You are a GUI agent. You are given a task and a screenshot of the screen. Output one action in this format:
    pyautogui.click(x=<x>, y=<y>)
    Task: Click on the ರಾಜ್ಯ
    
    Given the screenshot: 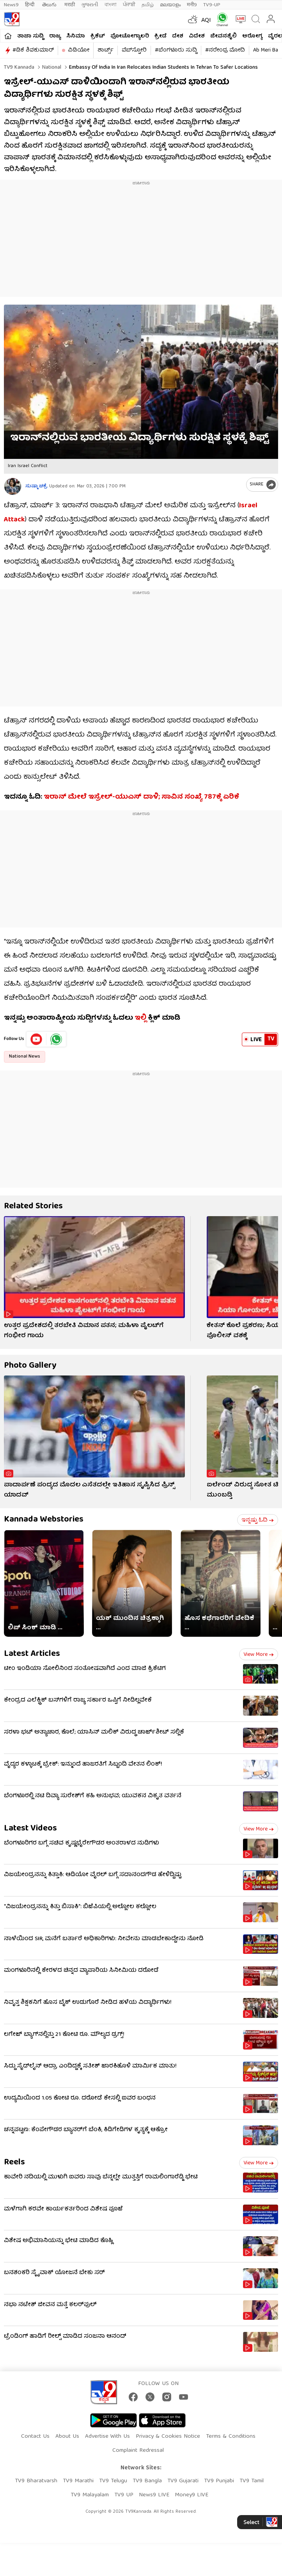 What is the action you would take?
    pyautogui.click(x=55, y=36)
    